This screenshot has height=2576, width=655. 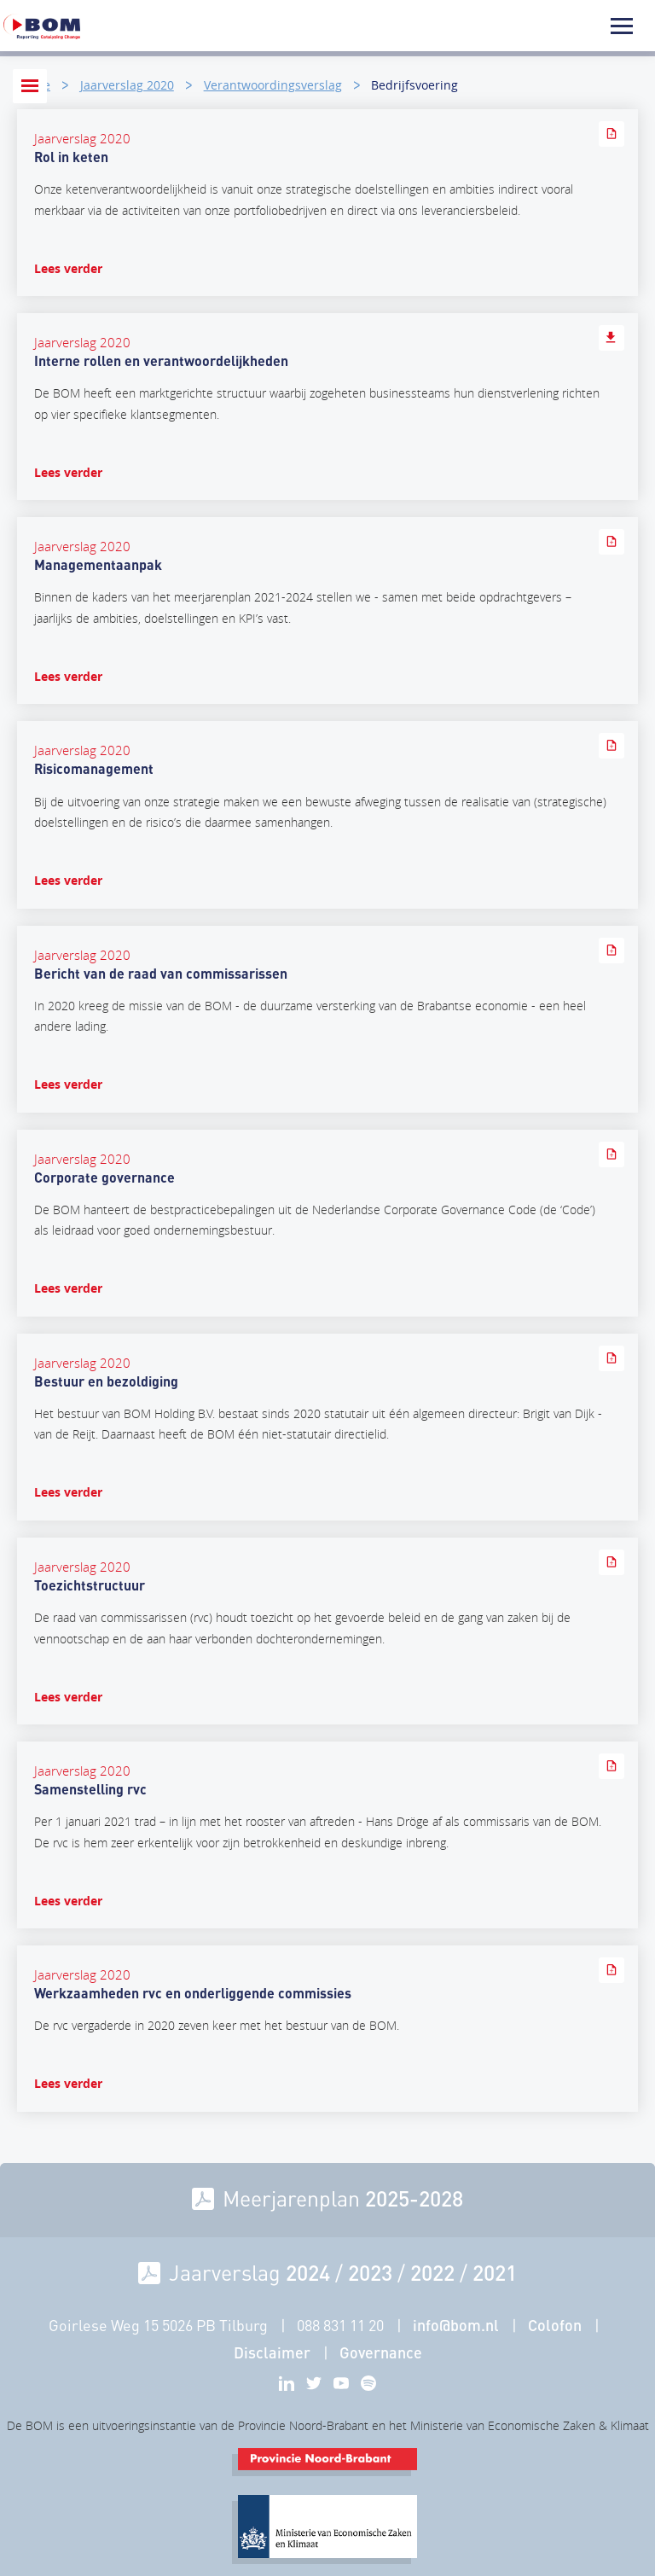 I want to click on Colofon, so click(x=555, y=2325).